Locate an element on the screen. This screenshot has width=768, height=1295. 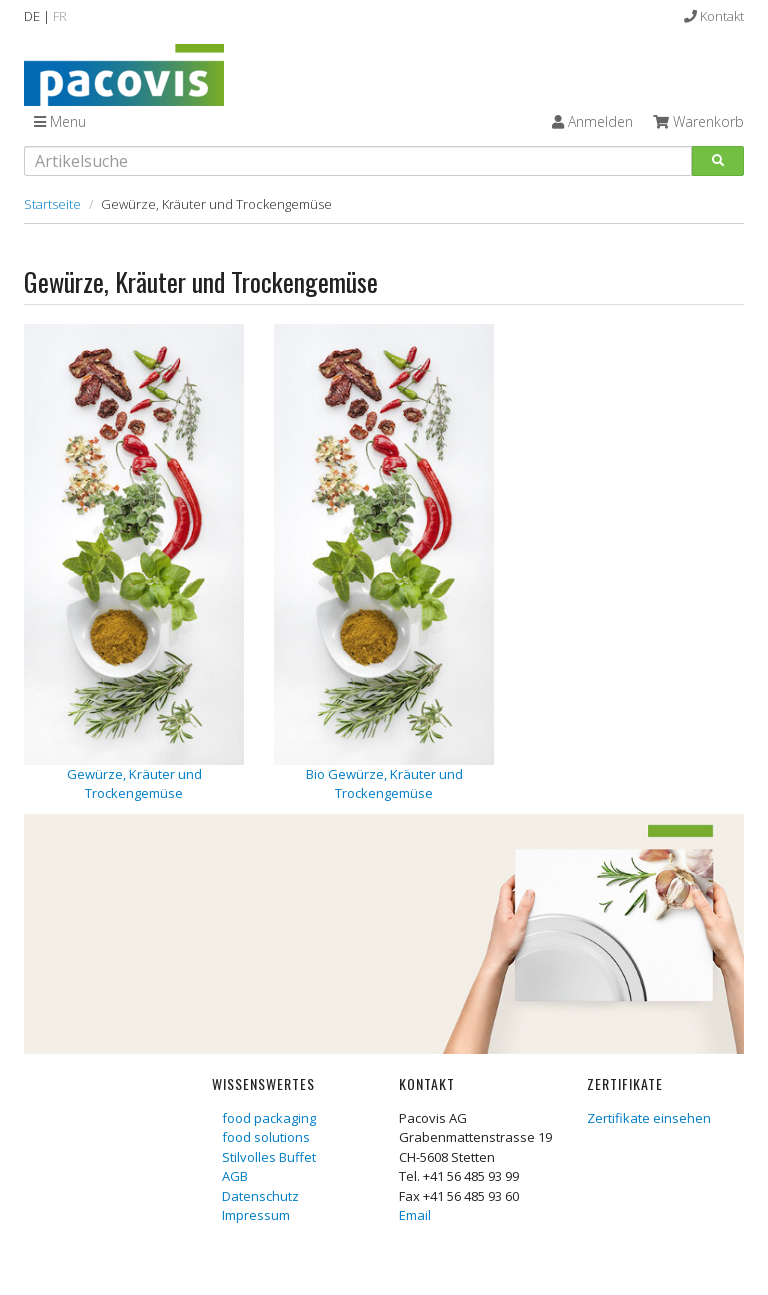
Bio Gewürze, Kräuter und Trockengemüse is located at coordinates (384, 784).